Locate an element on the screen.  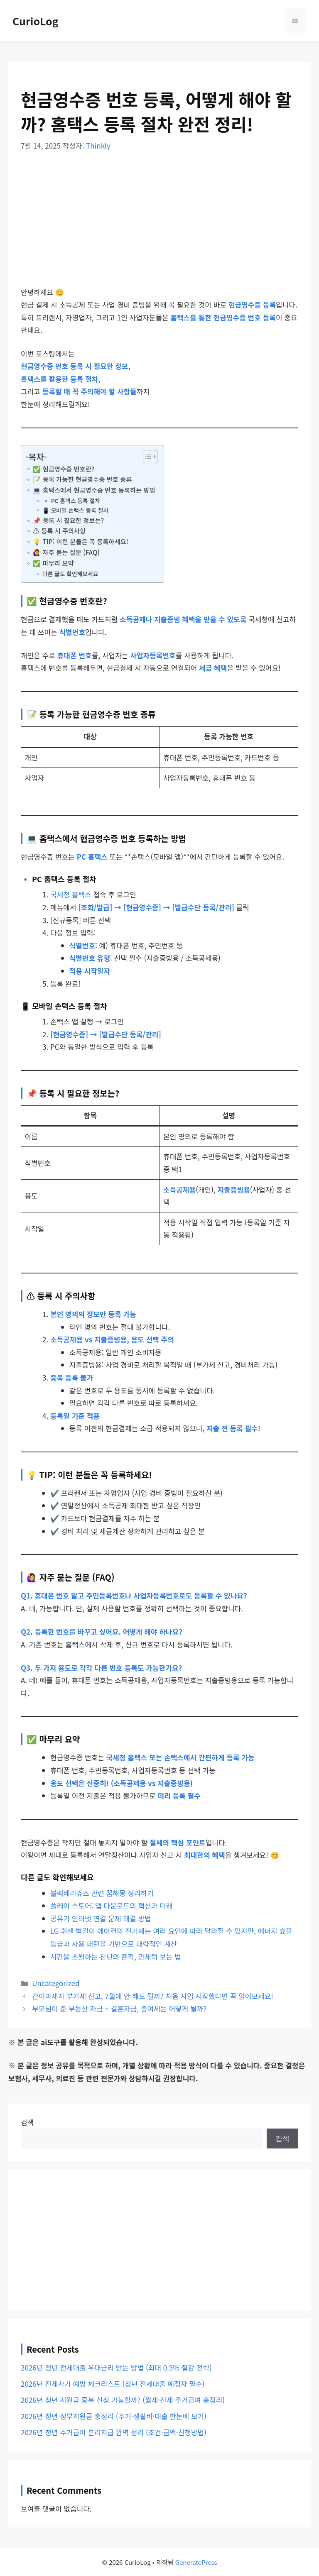
2026년 전세사기 예방 체크리스트 (청년 전세대출 예정자 필수) is located at coordinates (112, 2383).